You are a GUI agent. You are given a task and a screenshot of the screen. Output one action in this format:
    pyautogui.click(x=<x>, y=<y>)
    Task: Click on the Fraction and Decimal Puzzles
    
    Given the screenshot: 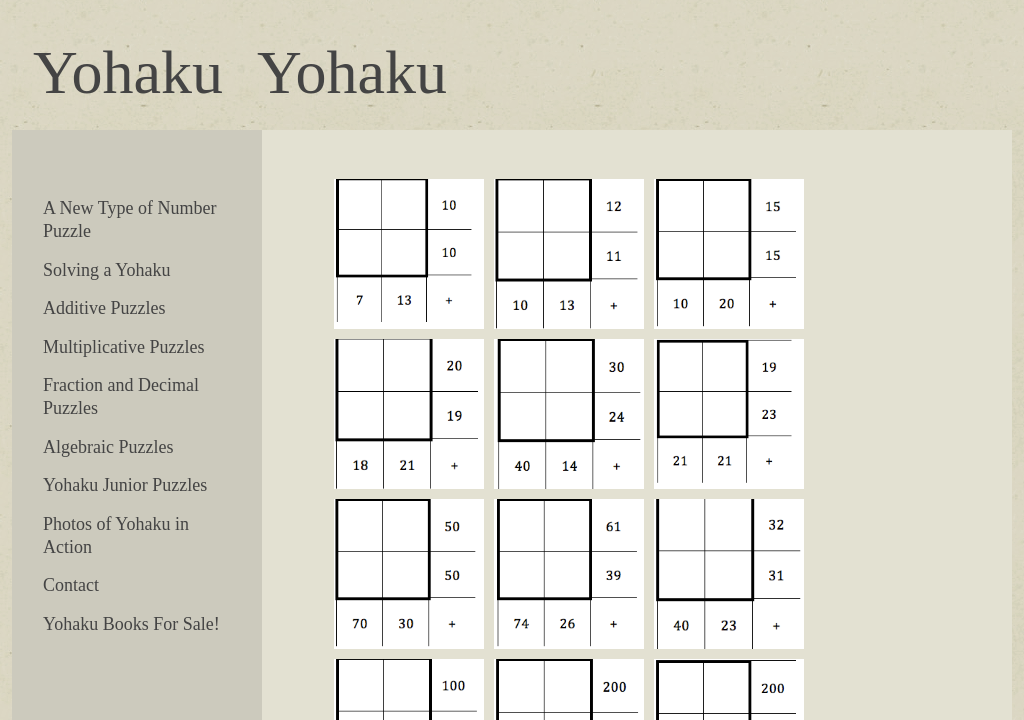 What is the action you would take?
    pyautogui.click(x=121, y=396)
    